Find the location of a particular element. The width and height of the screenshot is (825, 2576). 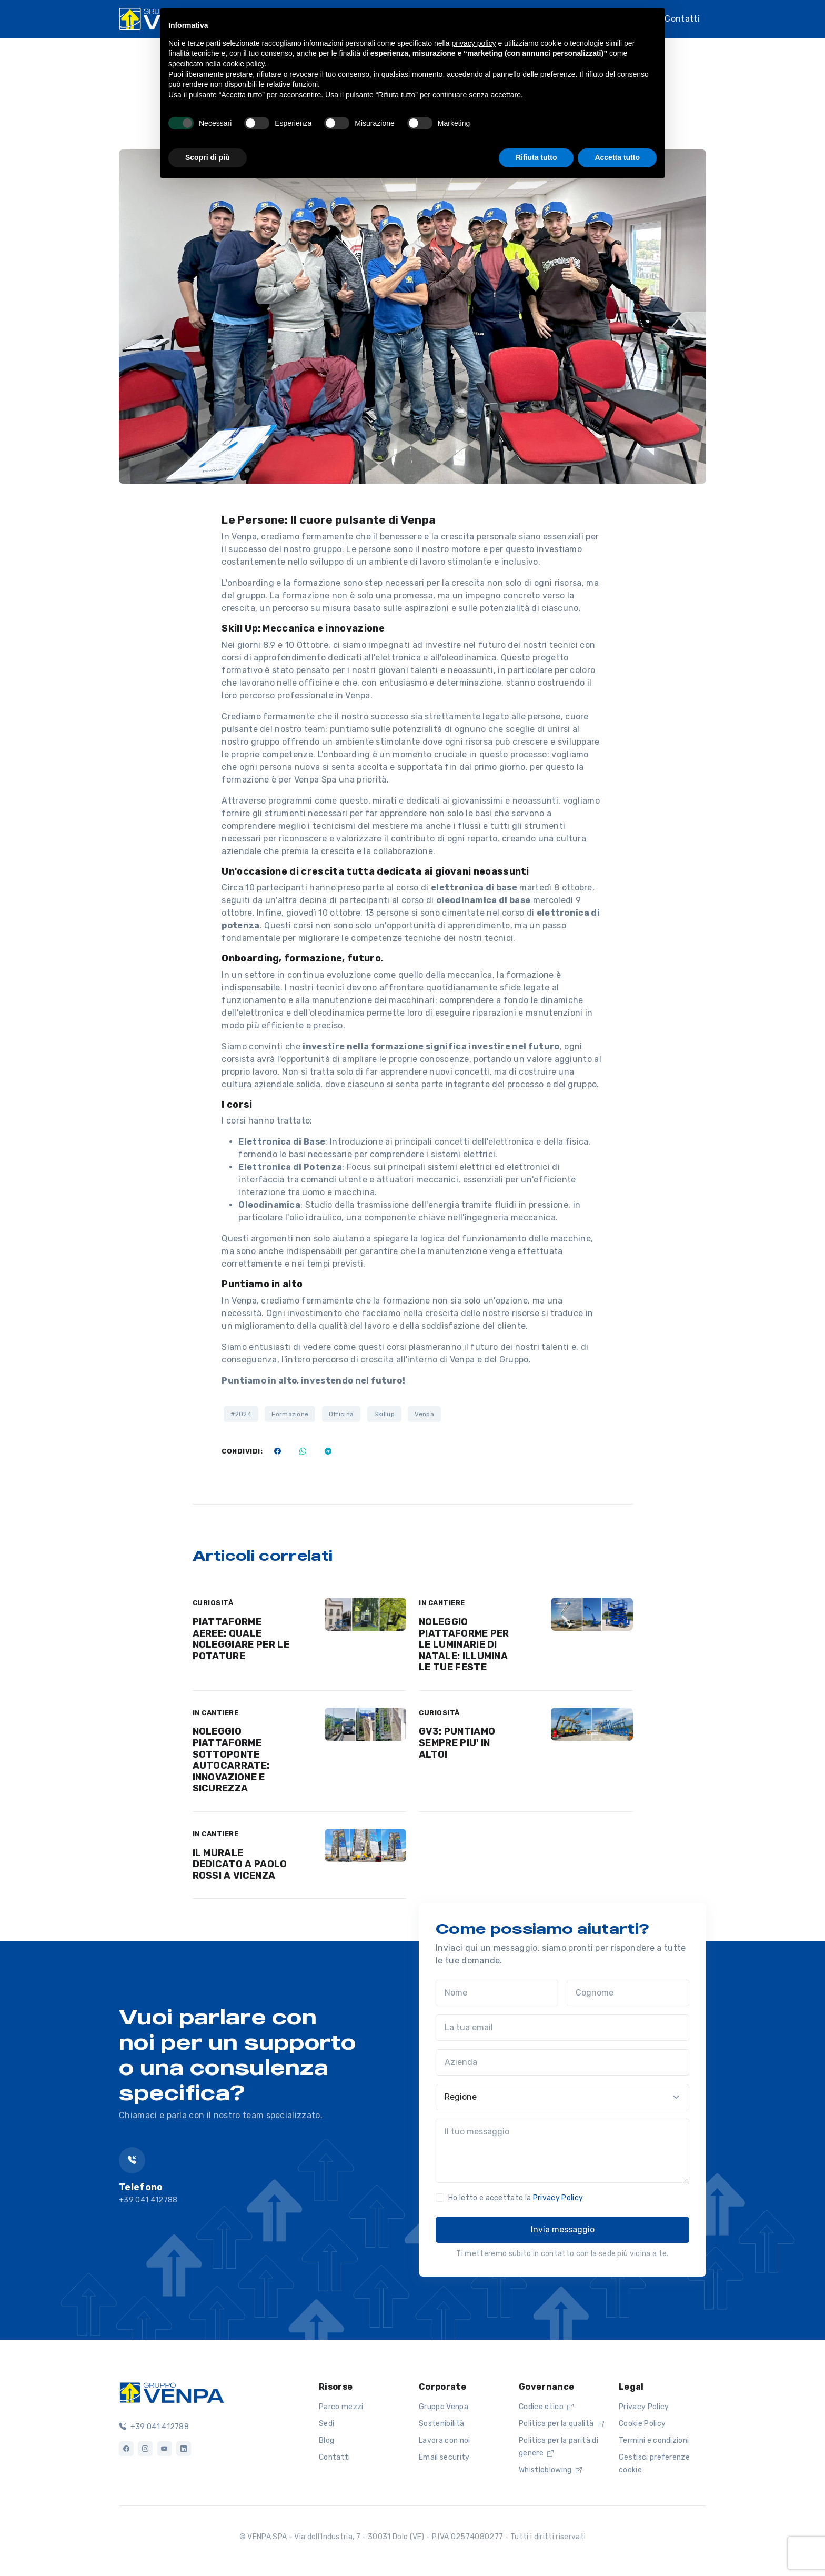

PIATTAFORME AEREE: QUALE NOLEGGIARE PER LE POTATURE is located at coordinates (241, 1639).